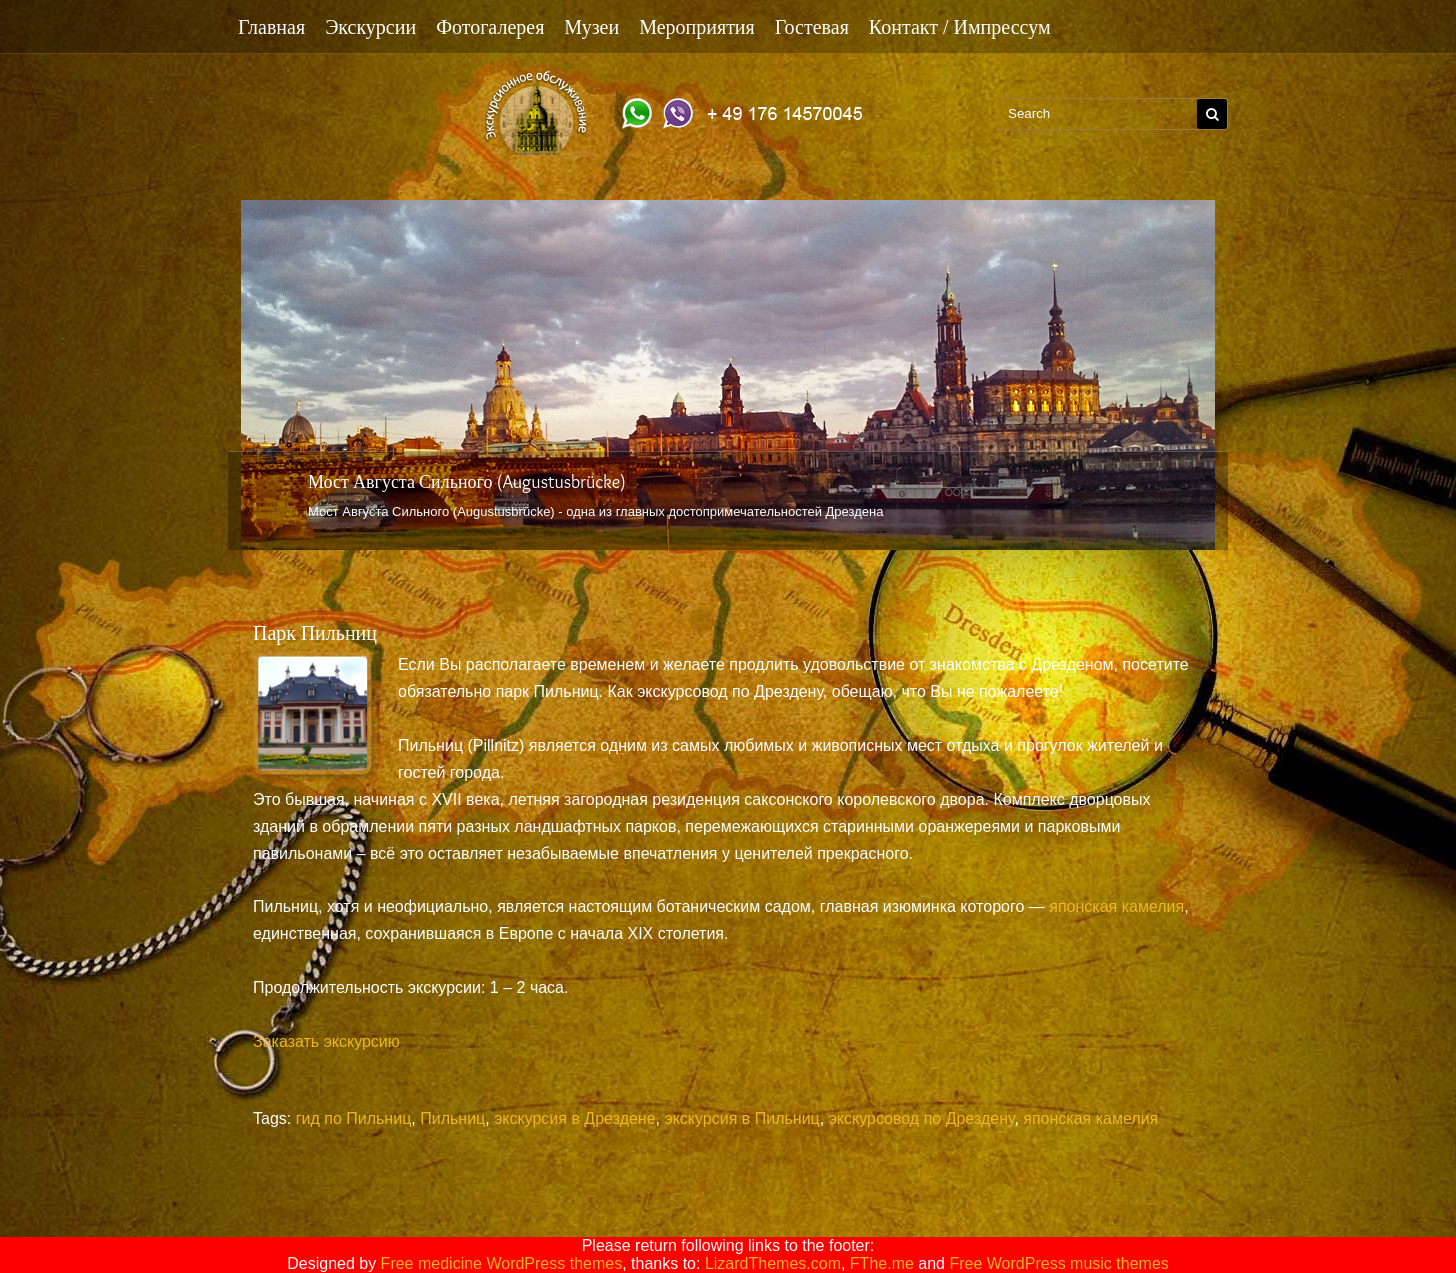  Describe the element at coordinates (741, 1118) in the screenshot. I see `экскурсия в Пильниц` at that location.